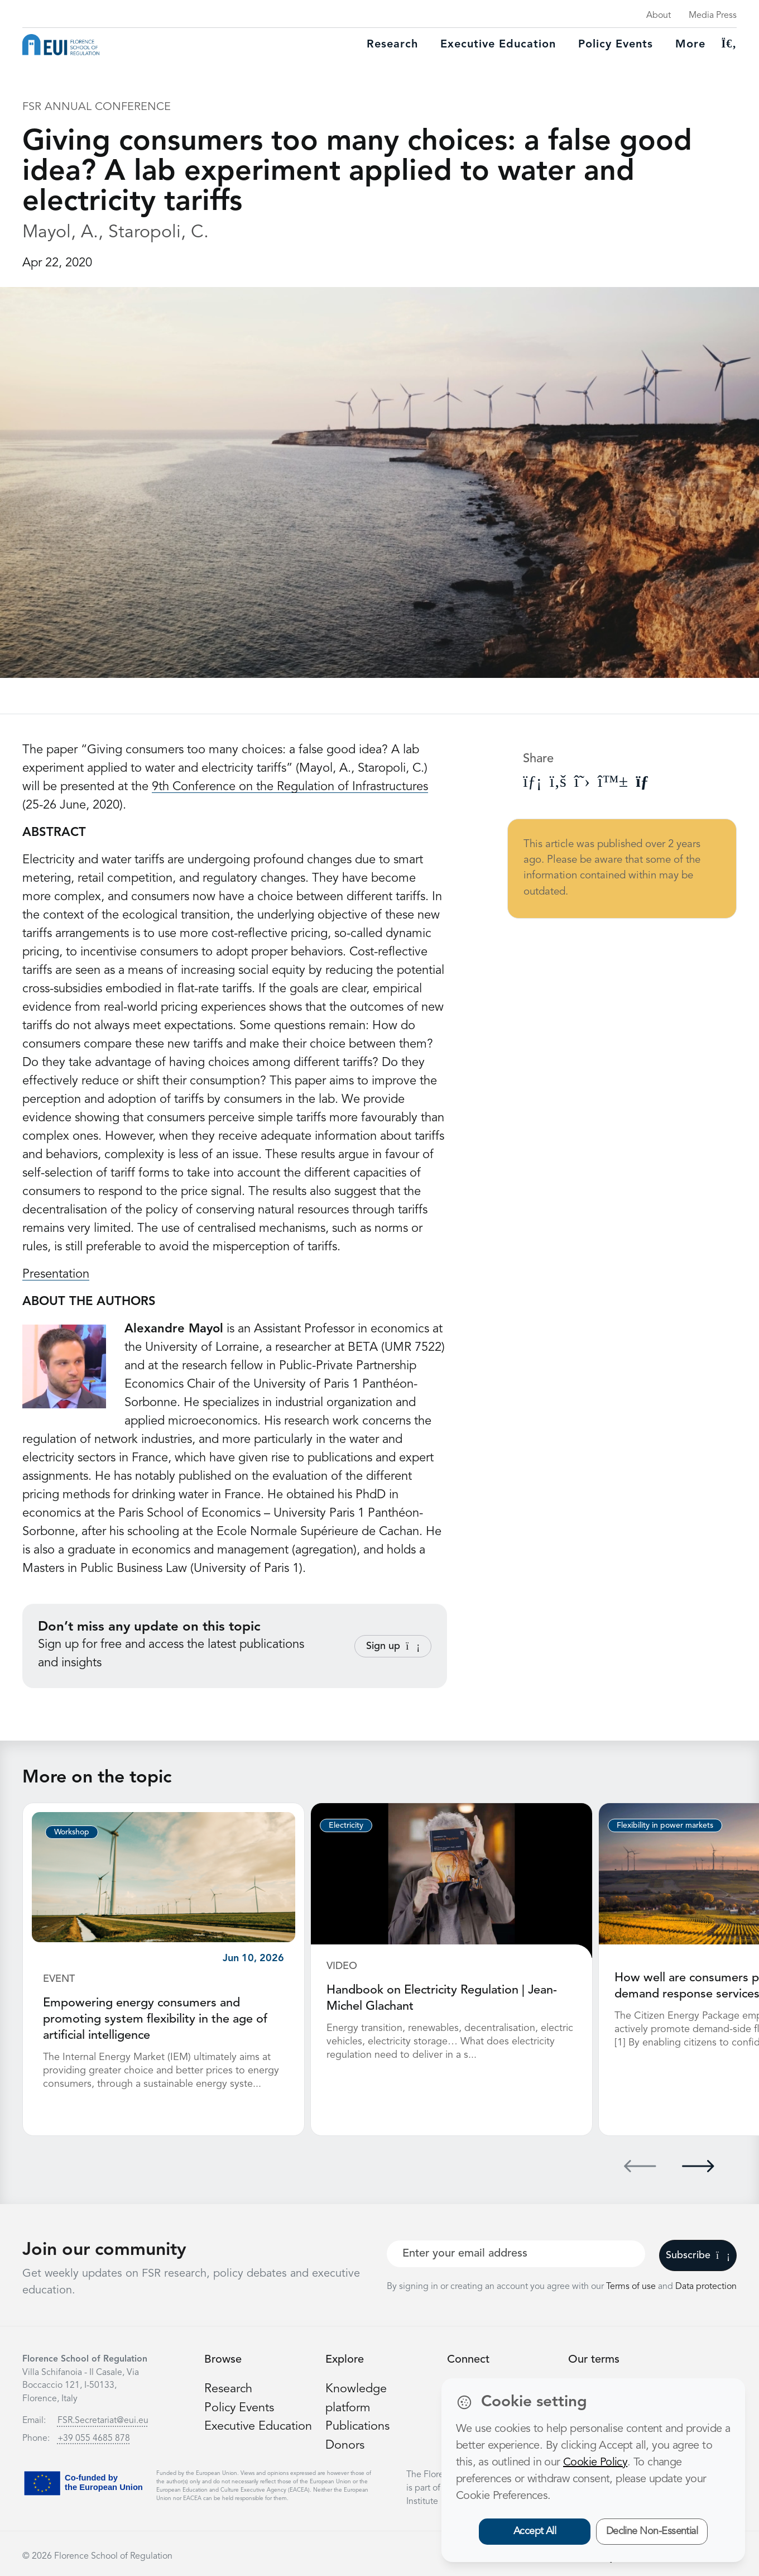 The width and height of the screenshot is (759, 2576). Describe the element at coordinates (658, 15) in the screenshot. I see `About` at that location.